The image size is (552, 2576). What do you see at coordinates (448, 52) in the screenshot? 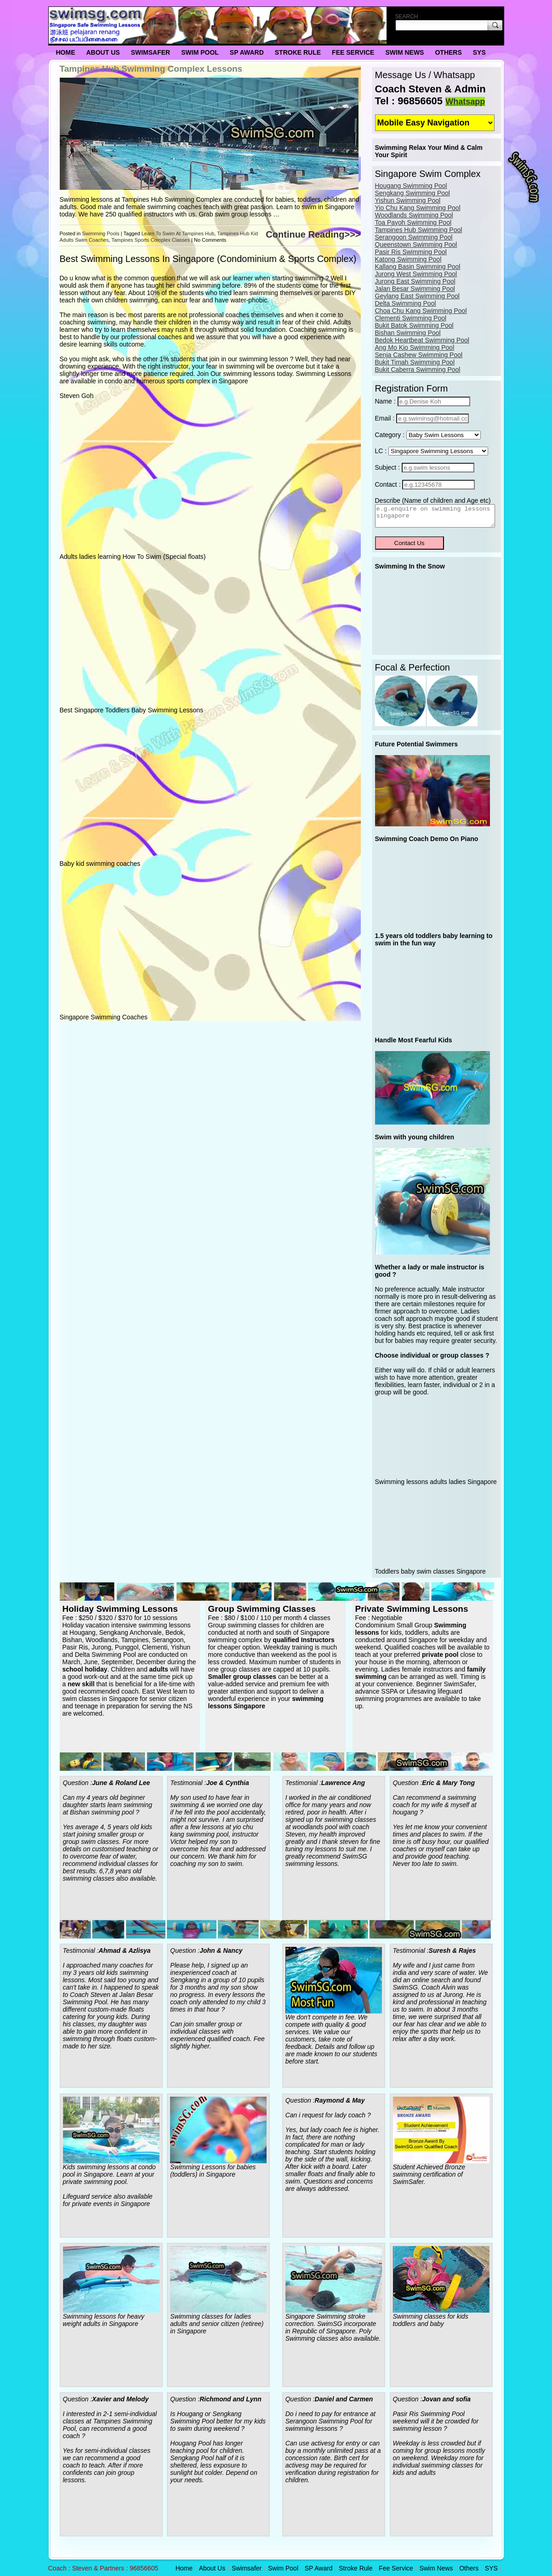
I see `Others` at bounding box center [448, 52].